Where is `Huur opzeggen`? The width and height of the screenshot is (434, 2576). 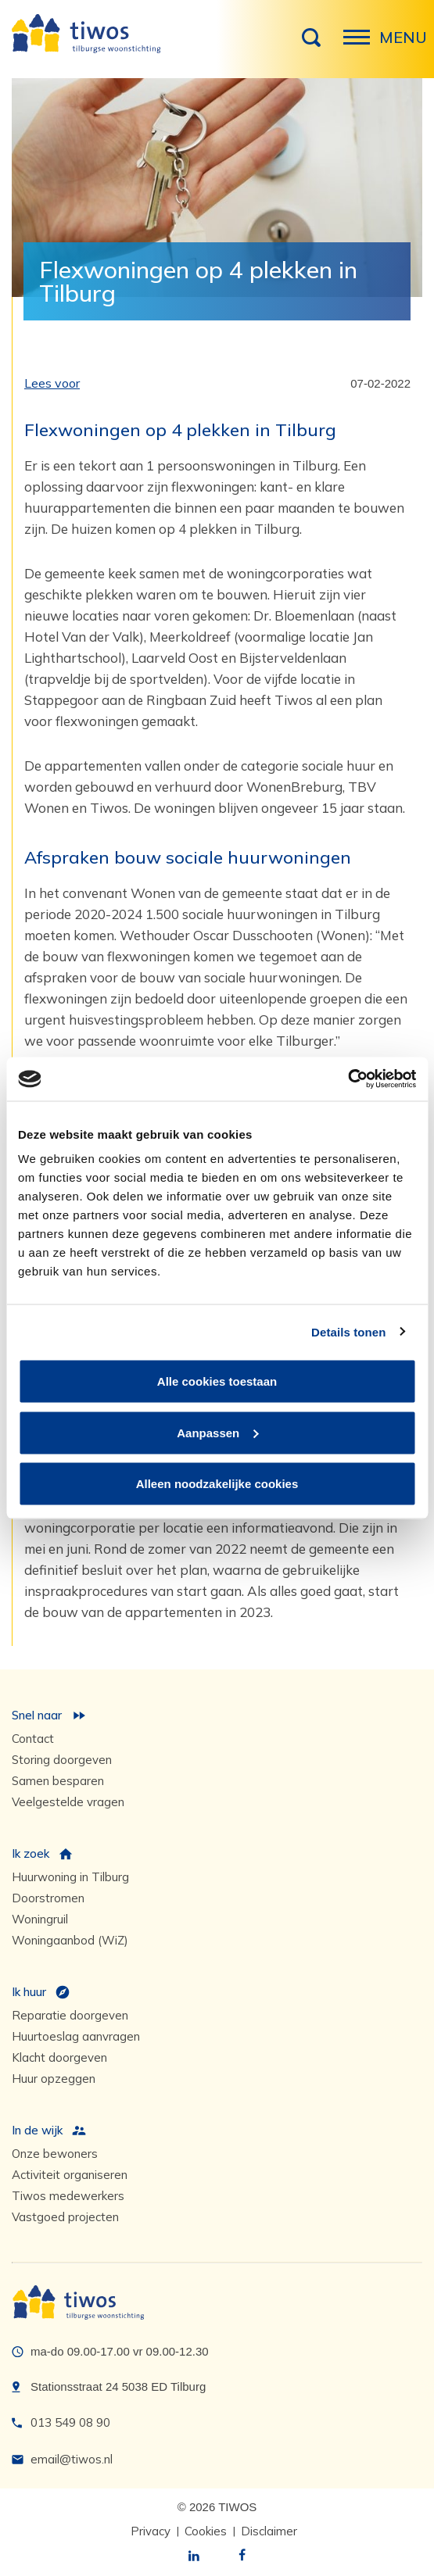 Huur opzeggen is located at coordinates (53, 2078).